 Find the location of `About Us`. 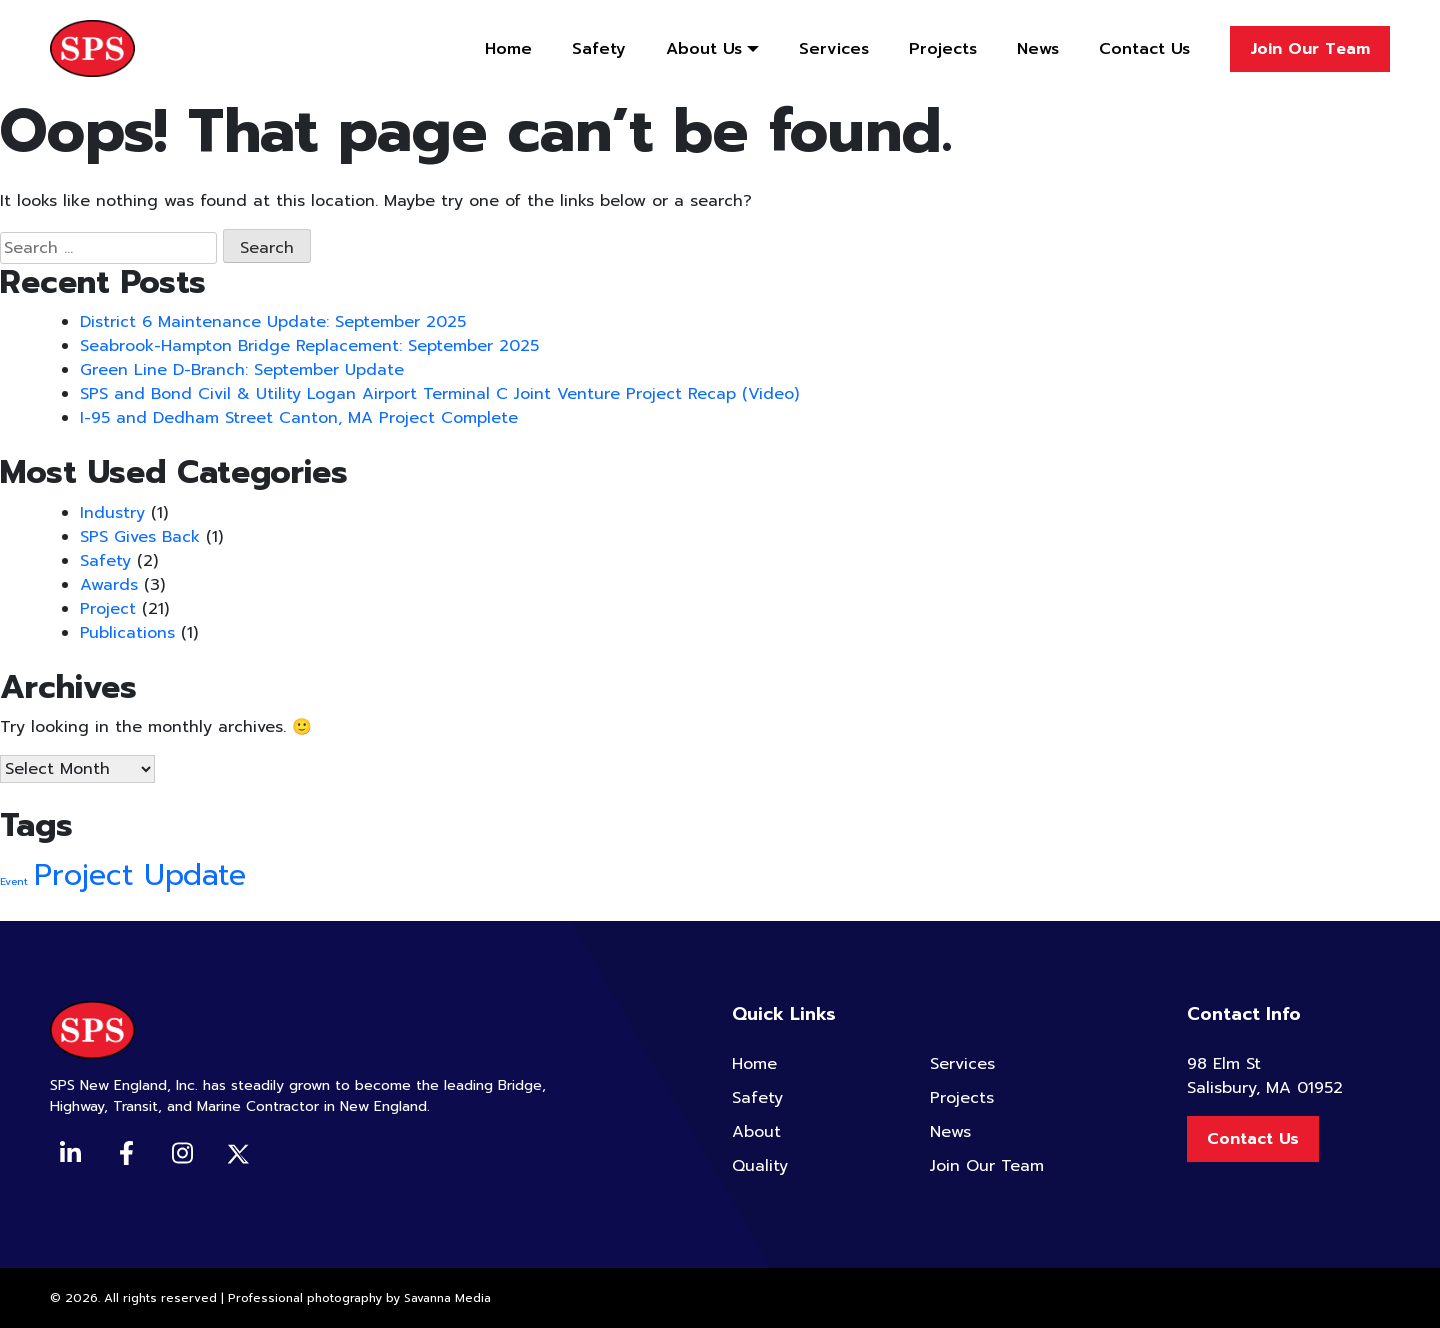

About Us is located at coordinates (704, 49).